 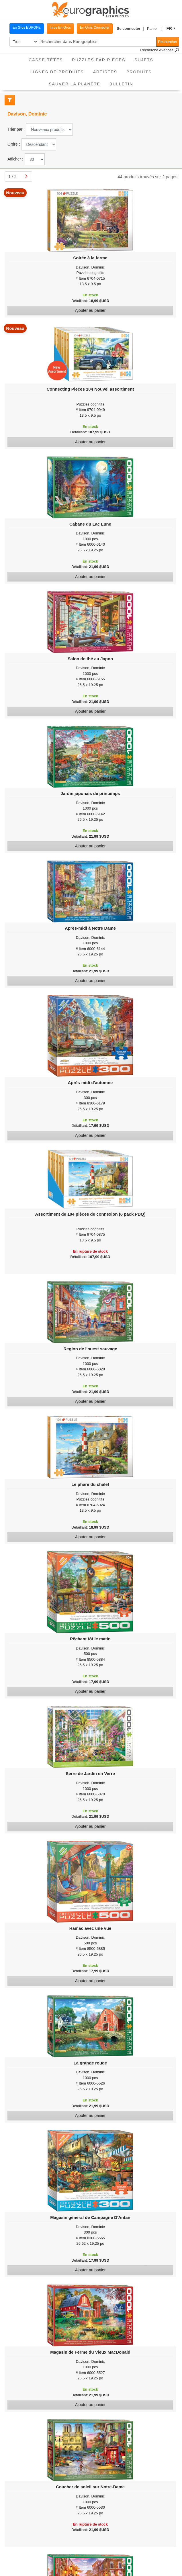 I want to click on Sauver La Planète, so click(x=74, y=84).